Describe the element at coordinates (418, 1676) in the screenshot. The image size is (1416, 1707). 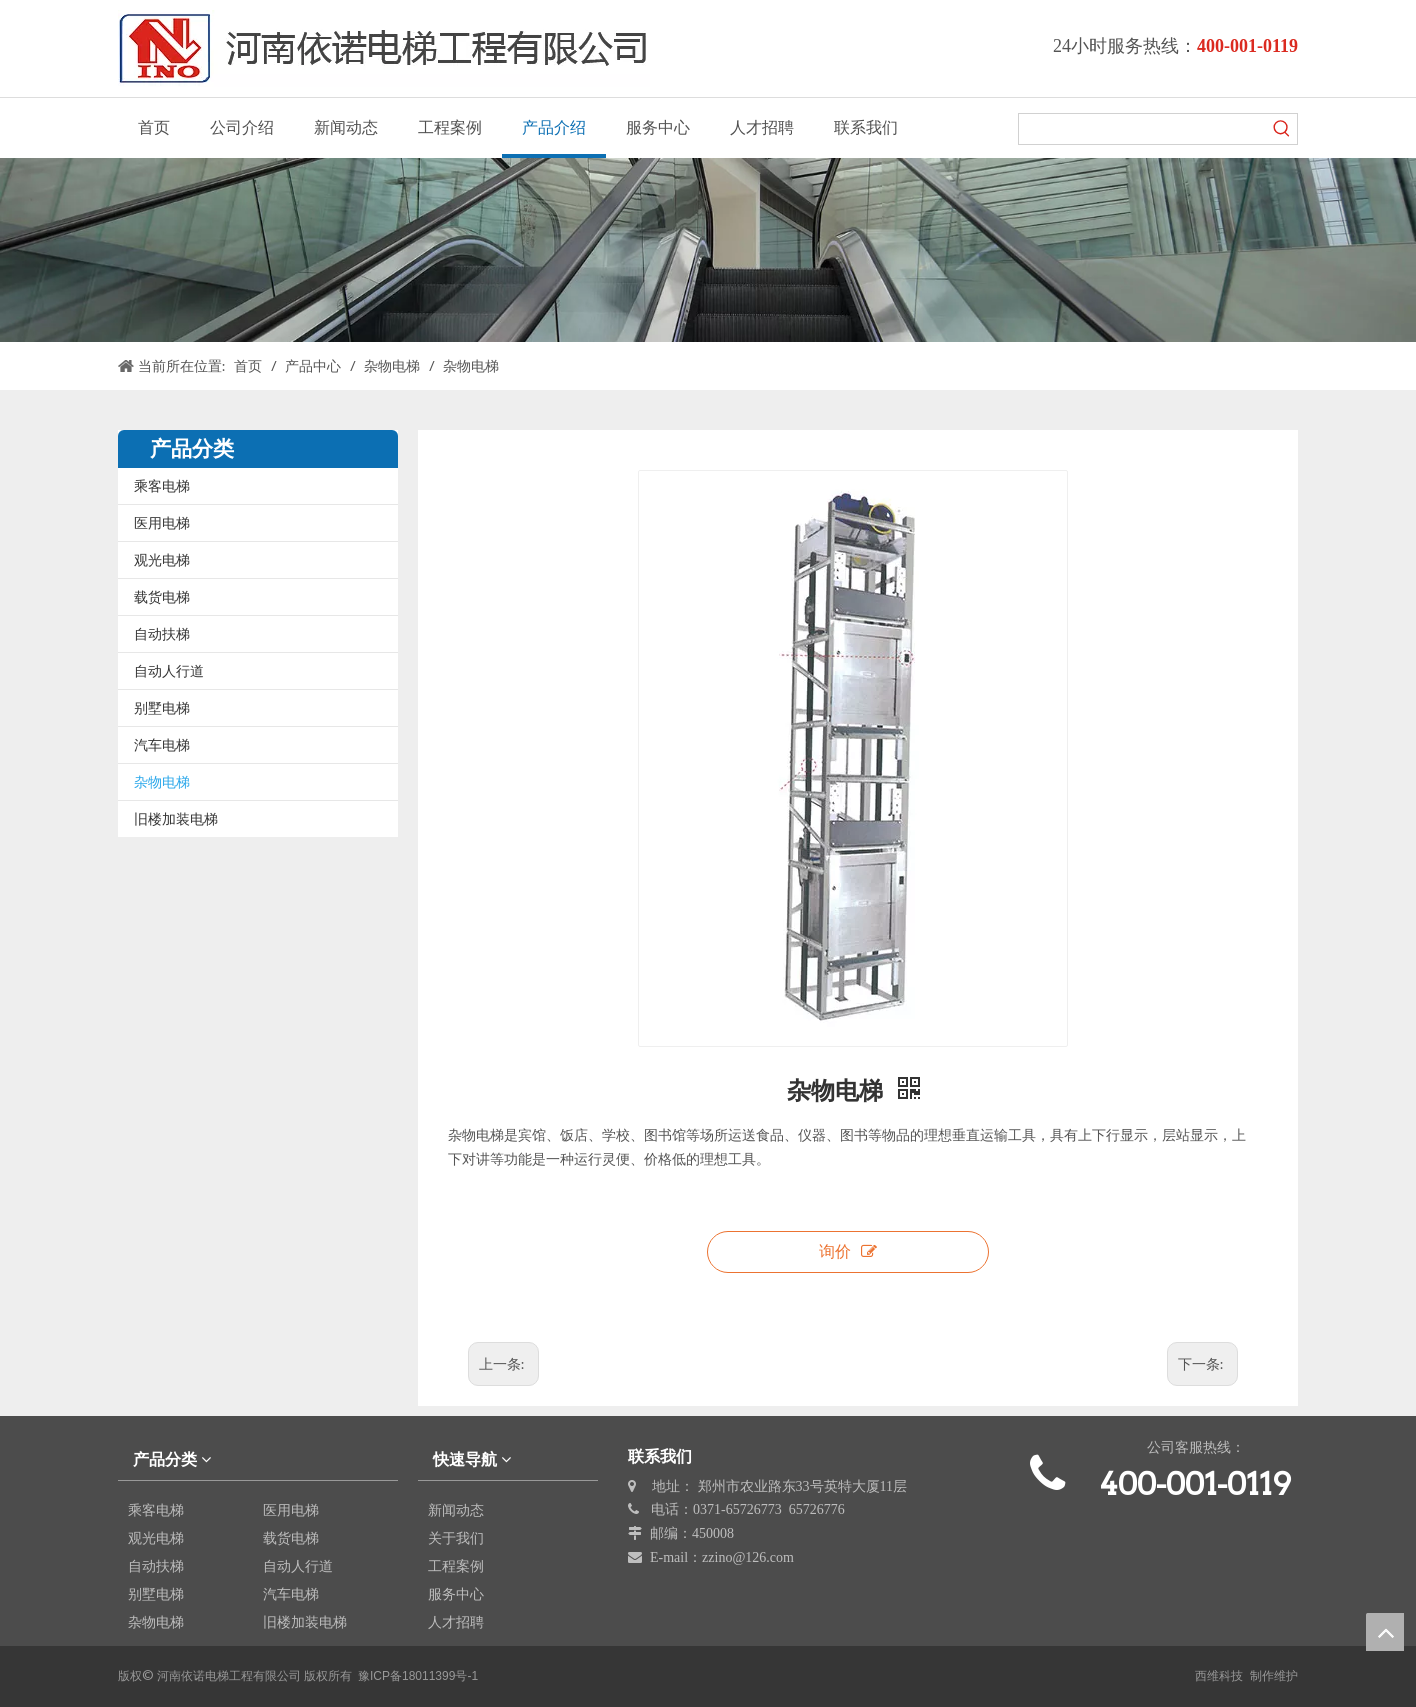
I see `豫ICP备18011399号-1` at that location.